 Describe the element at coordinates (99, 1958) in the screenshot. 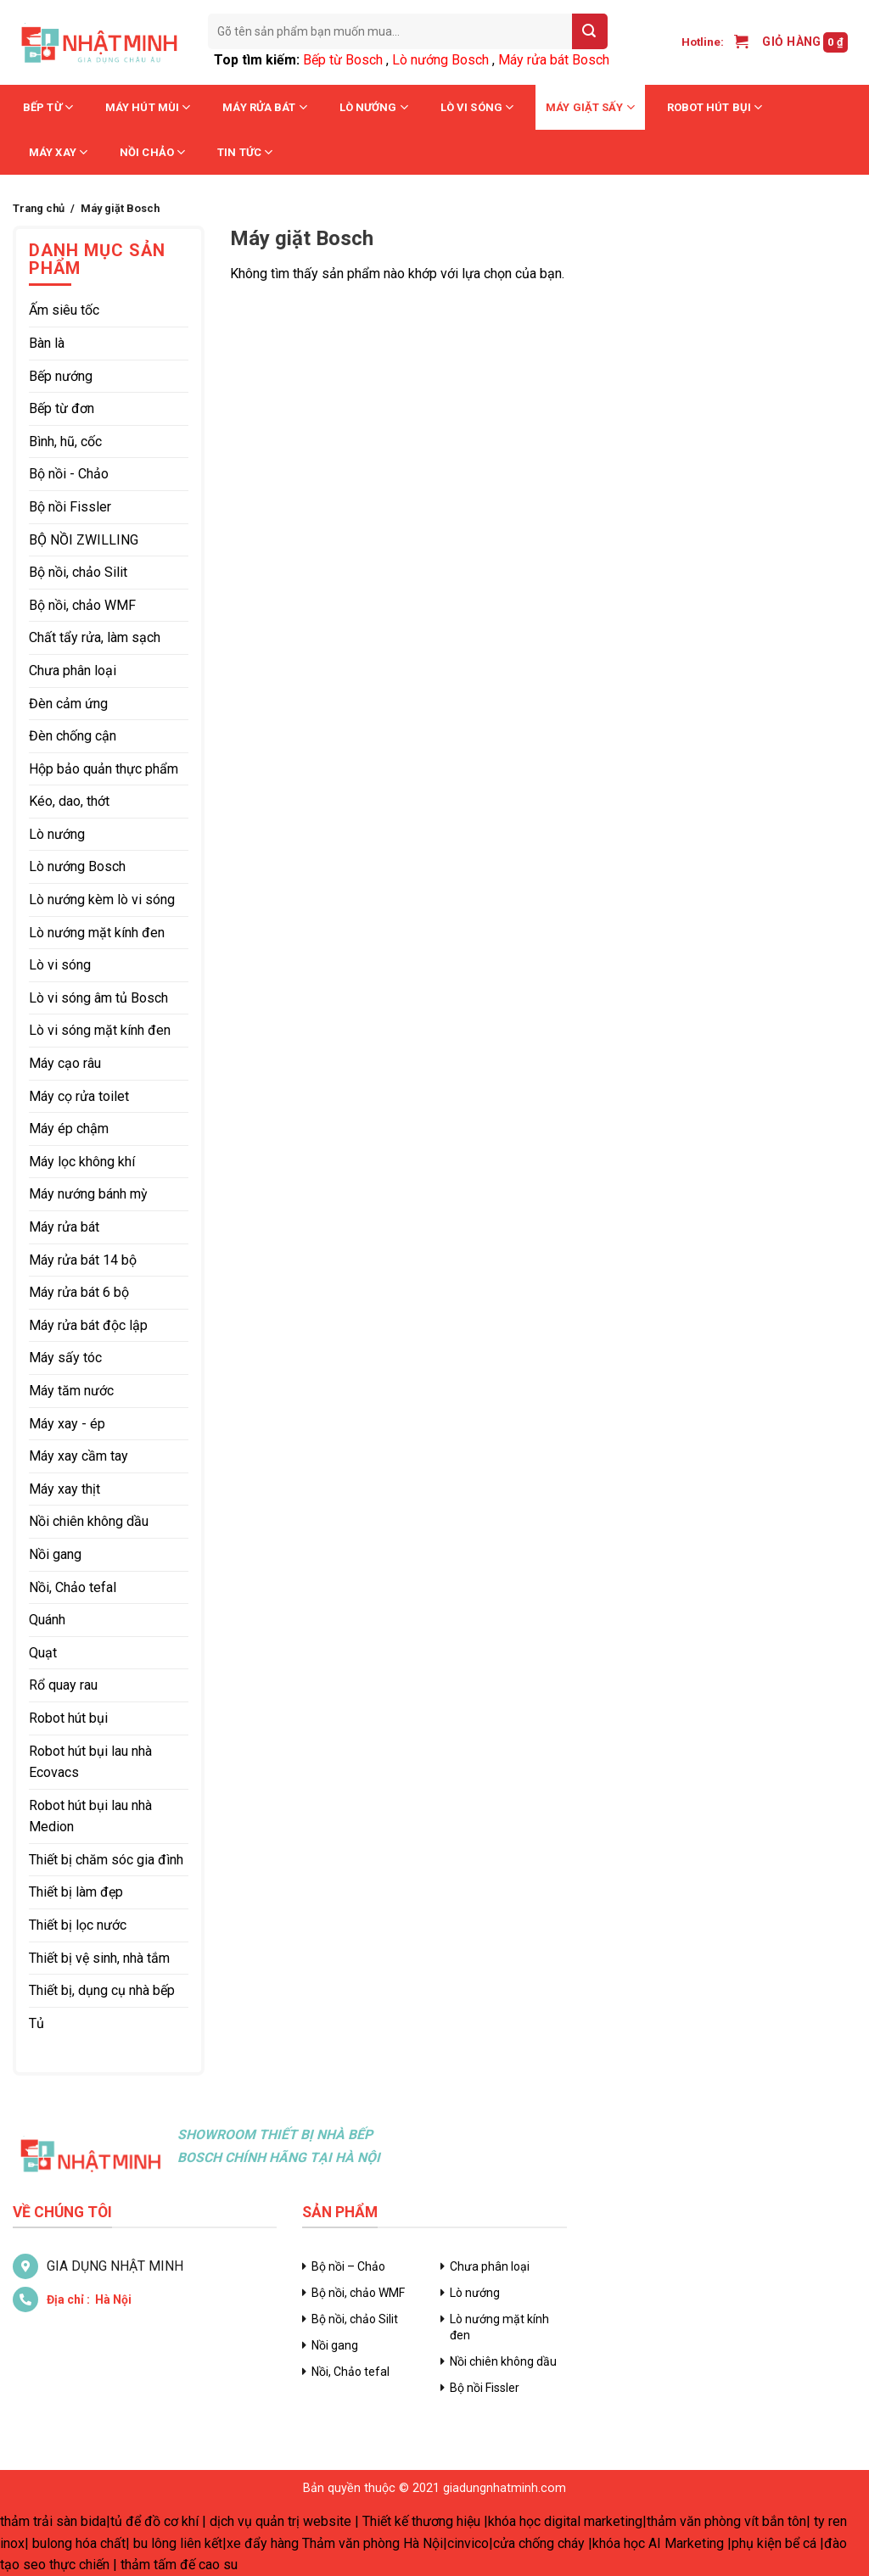

I see `Thiết bị vệ sinh, nhà tắm` at that location.